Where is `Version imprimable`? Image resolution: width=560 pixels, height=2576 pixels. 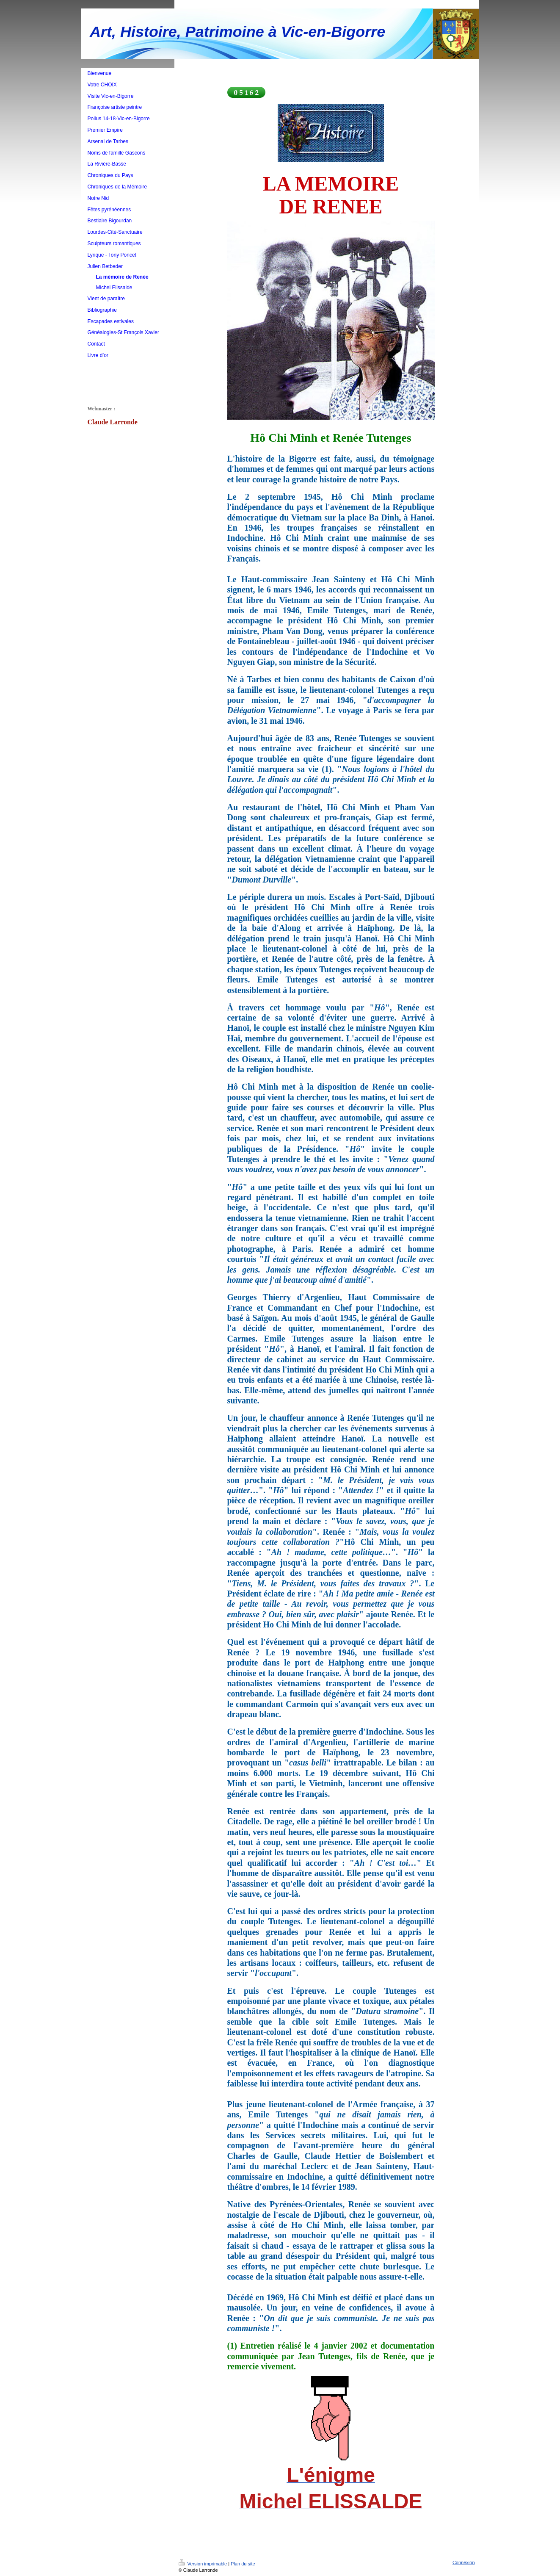 Version imprimable is located at coordinates (204, 2563).